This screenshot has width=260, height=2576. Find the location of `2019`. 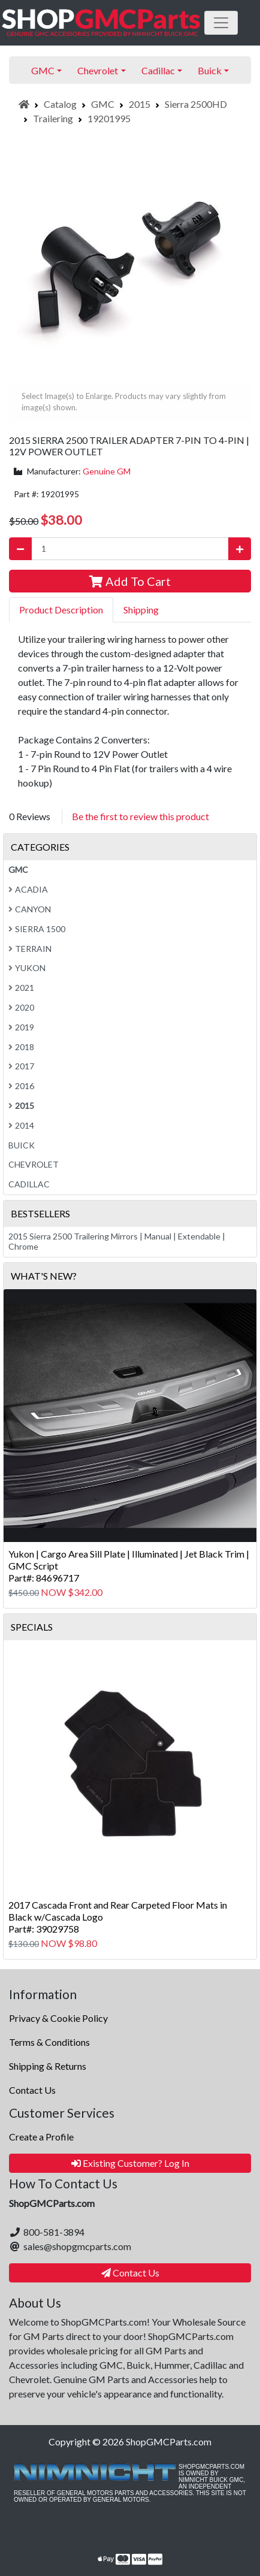

2019 is located at coordinates (21, 1027).